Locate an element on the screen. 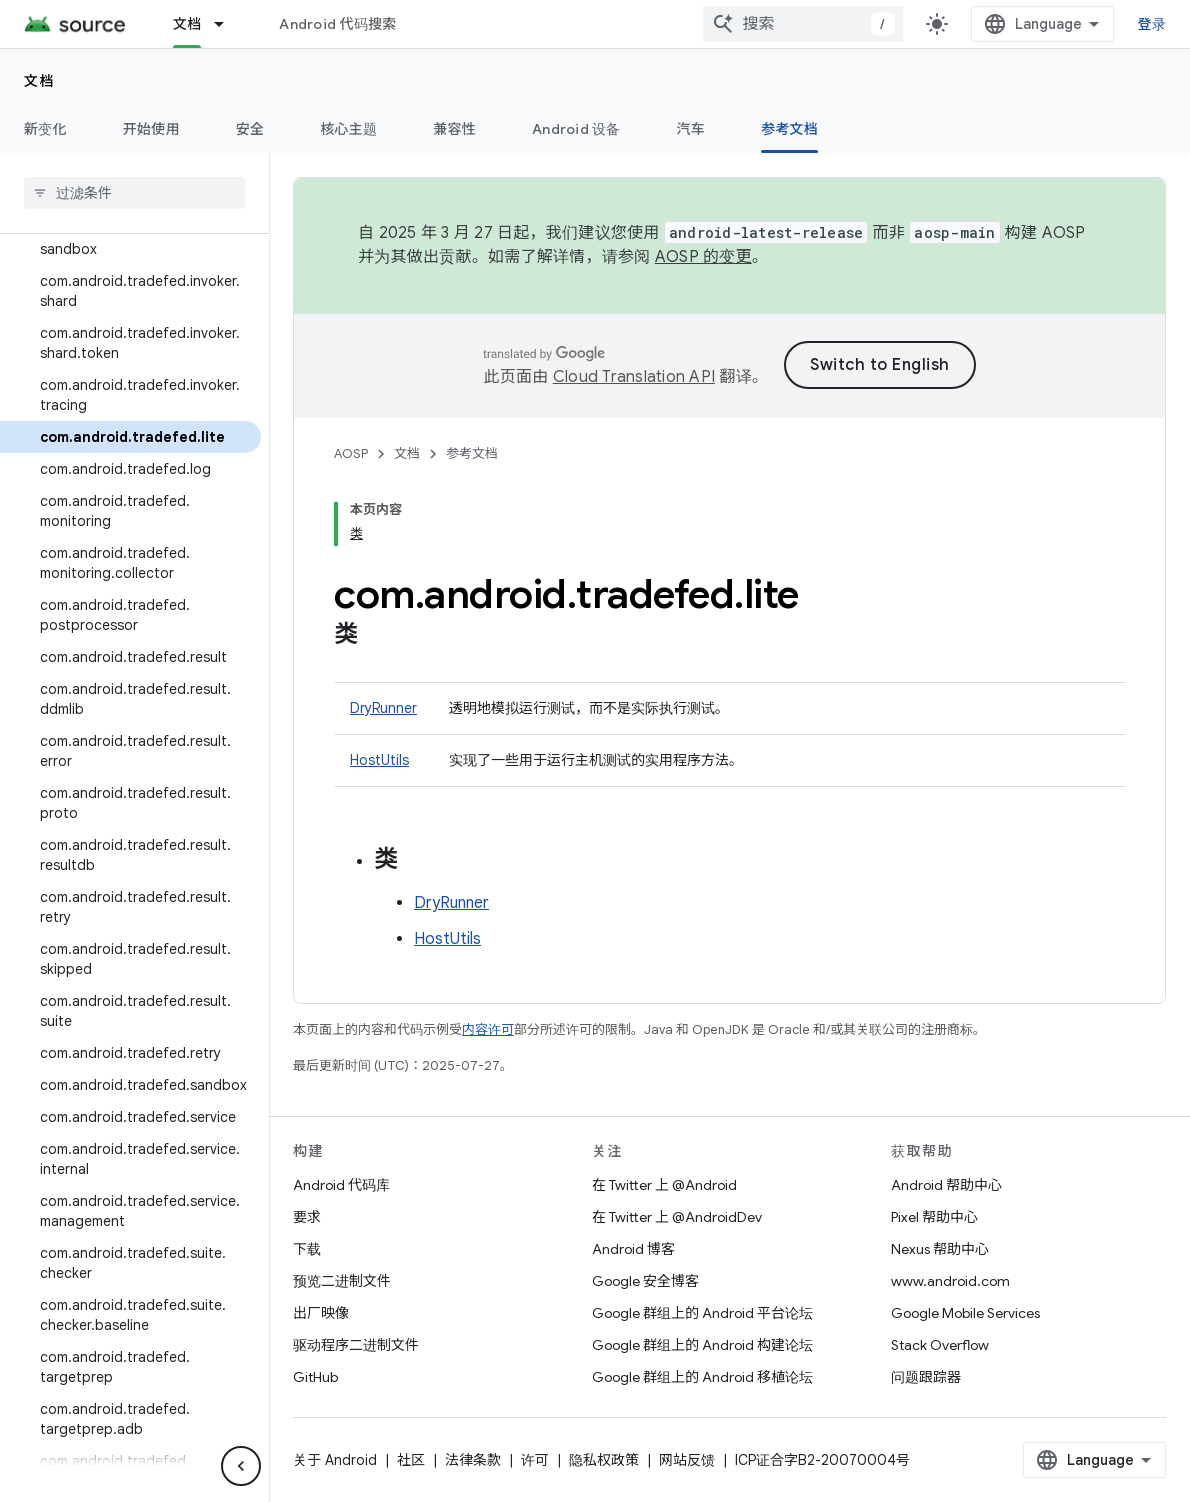 Image resolution: width=1190 pixels, height=1502 pixels. 关于 Android is located at coordinates (335, 1460).